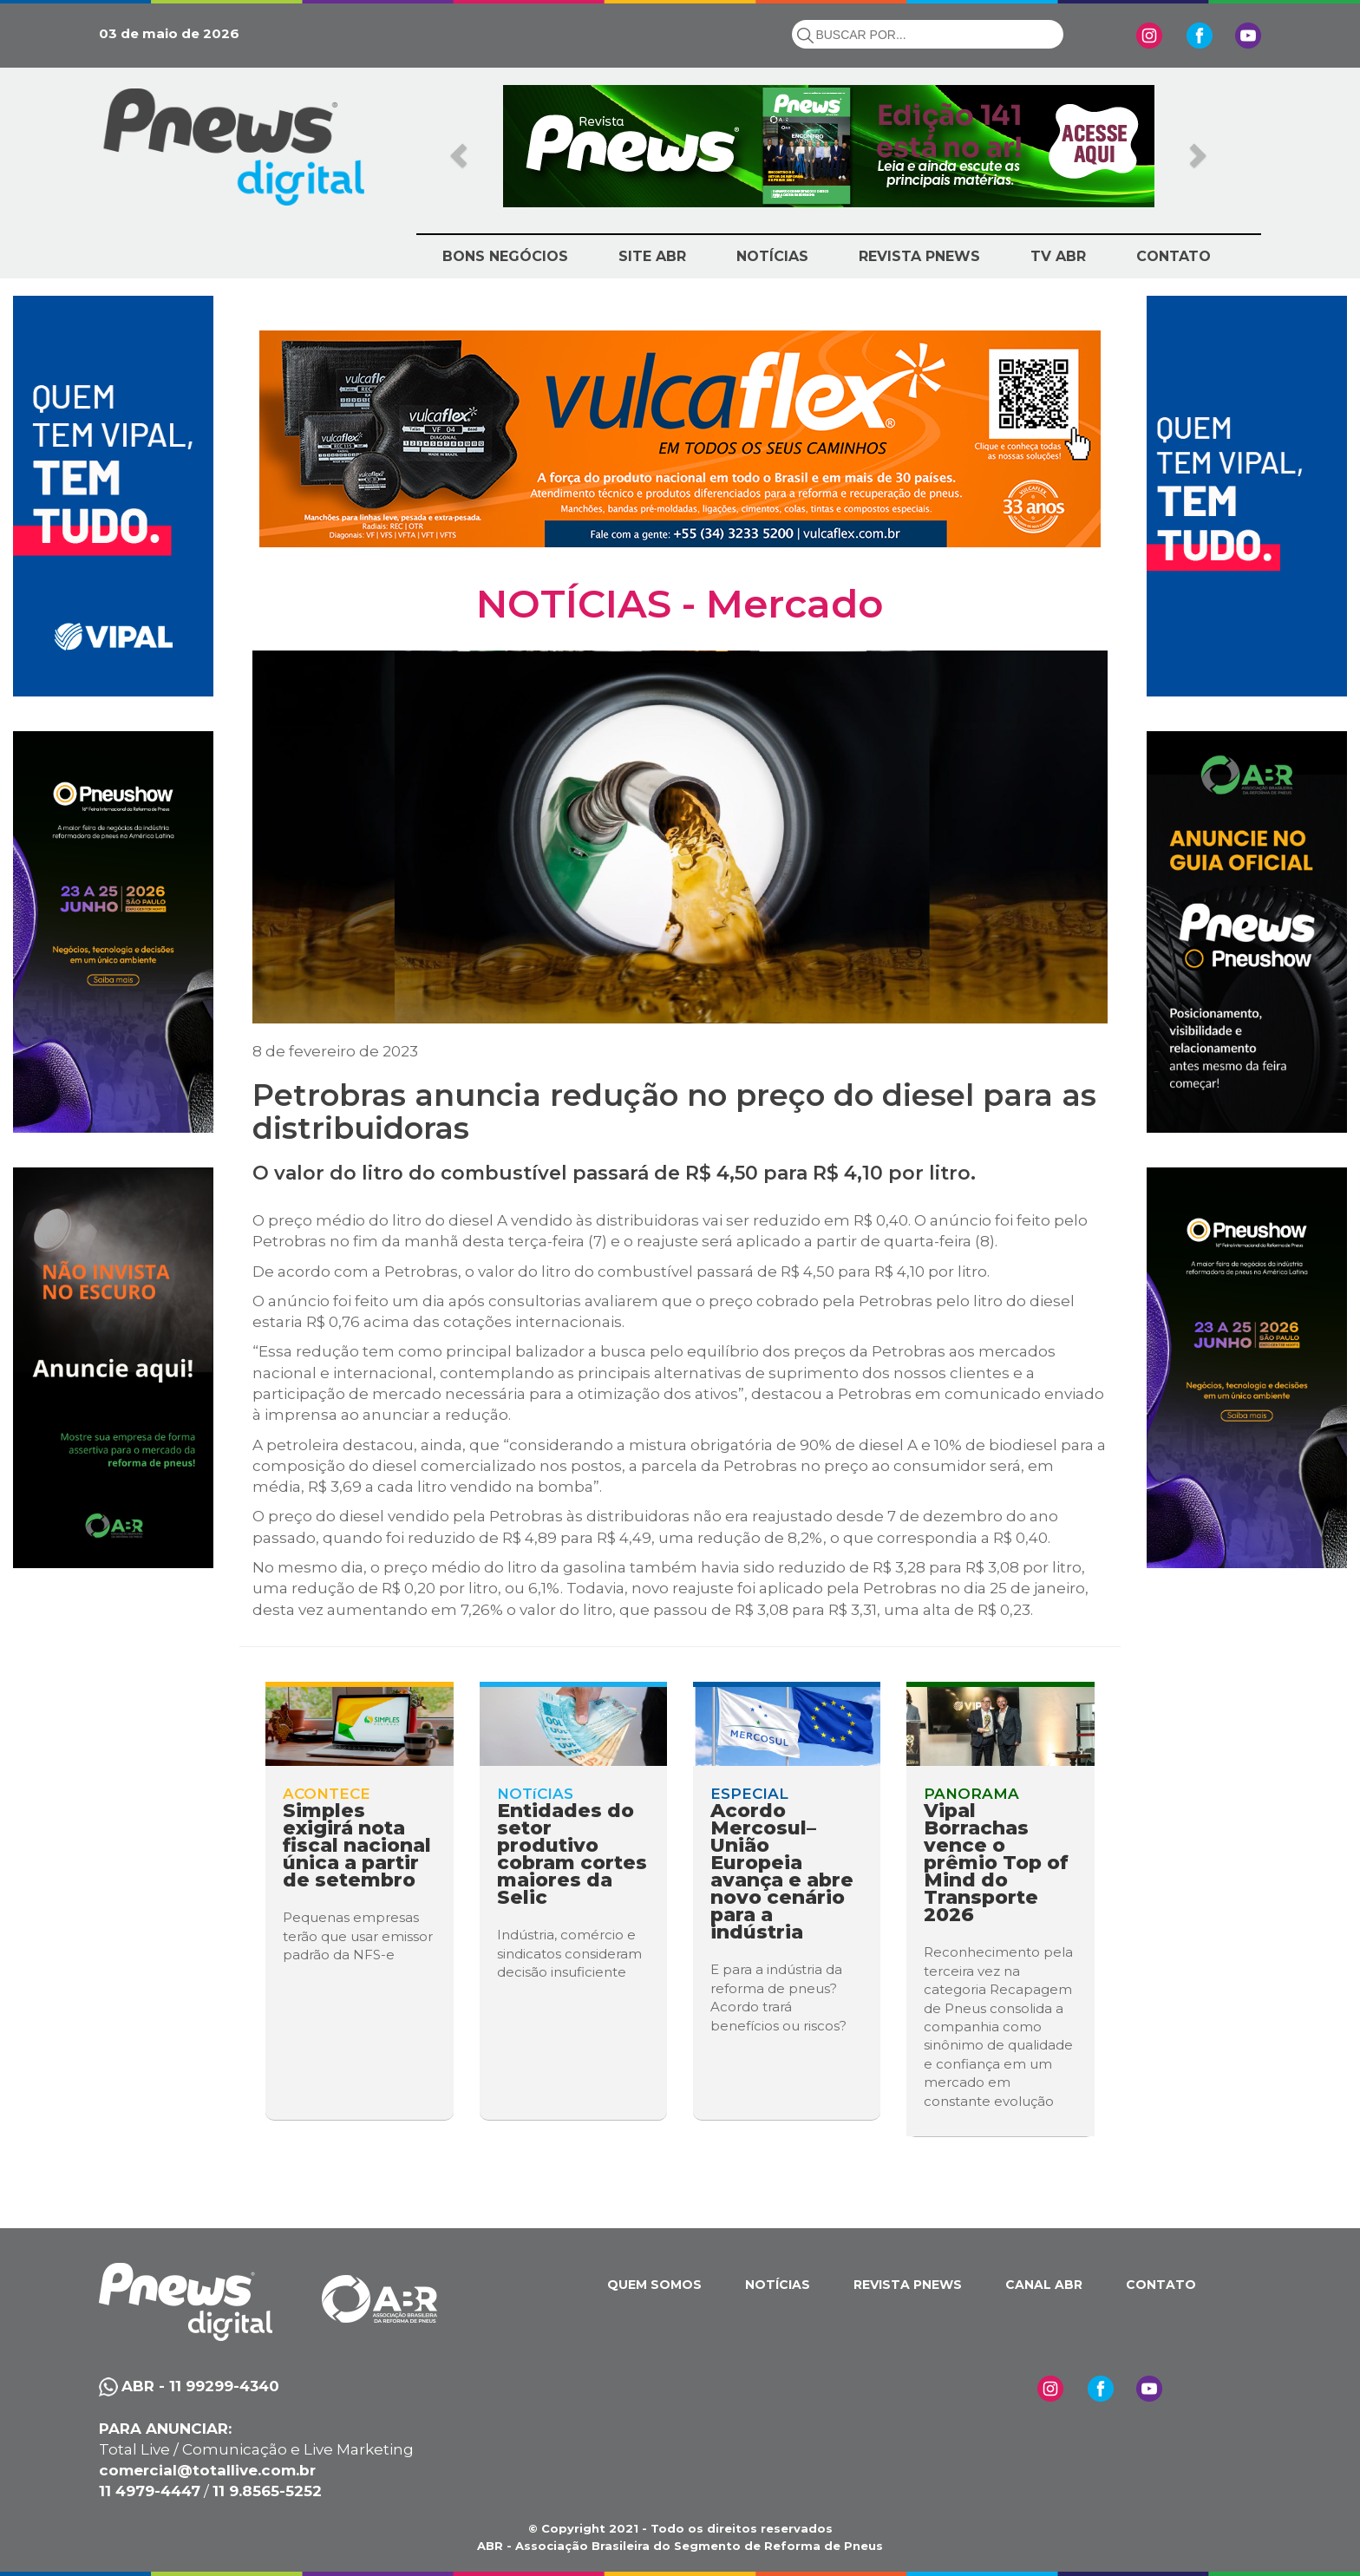 Image resolution: width=1360 pixels, height=2576 pixels. Describe the element at coordinates (267, 2491) in the screenshot. I see `11 9.8565-5252` at that location.